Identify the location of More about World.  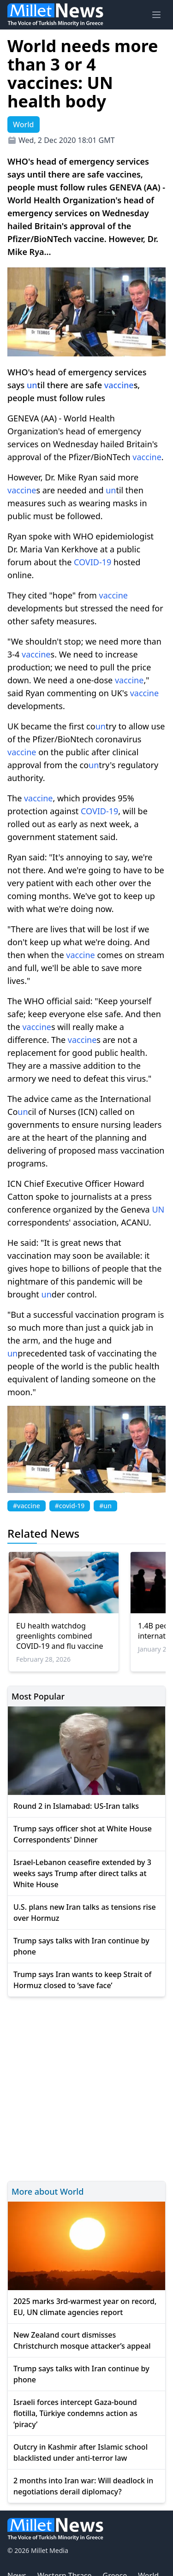
(48, 2191).